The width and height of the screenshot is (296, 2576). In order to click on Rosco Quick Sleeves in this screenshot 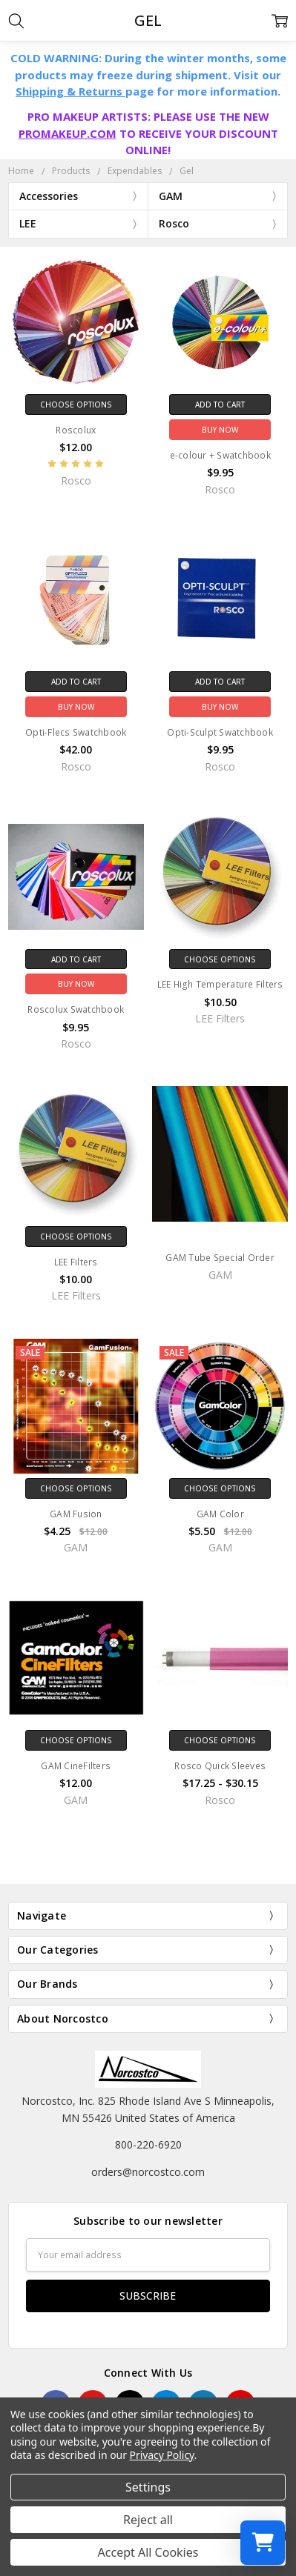, I will do `click(220, 1766)`.